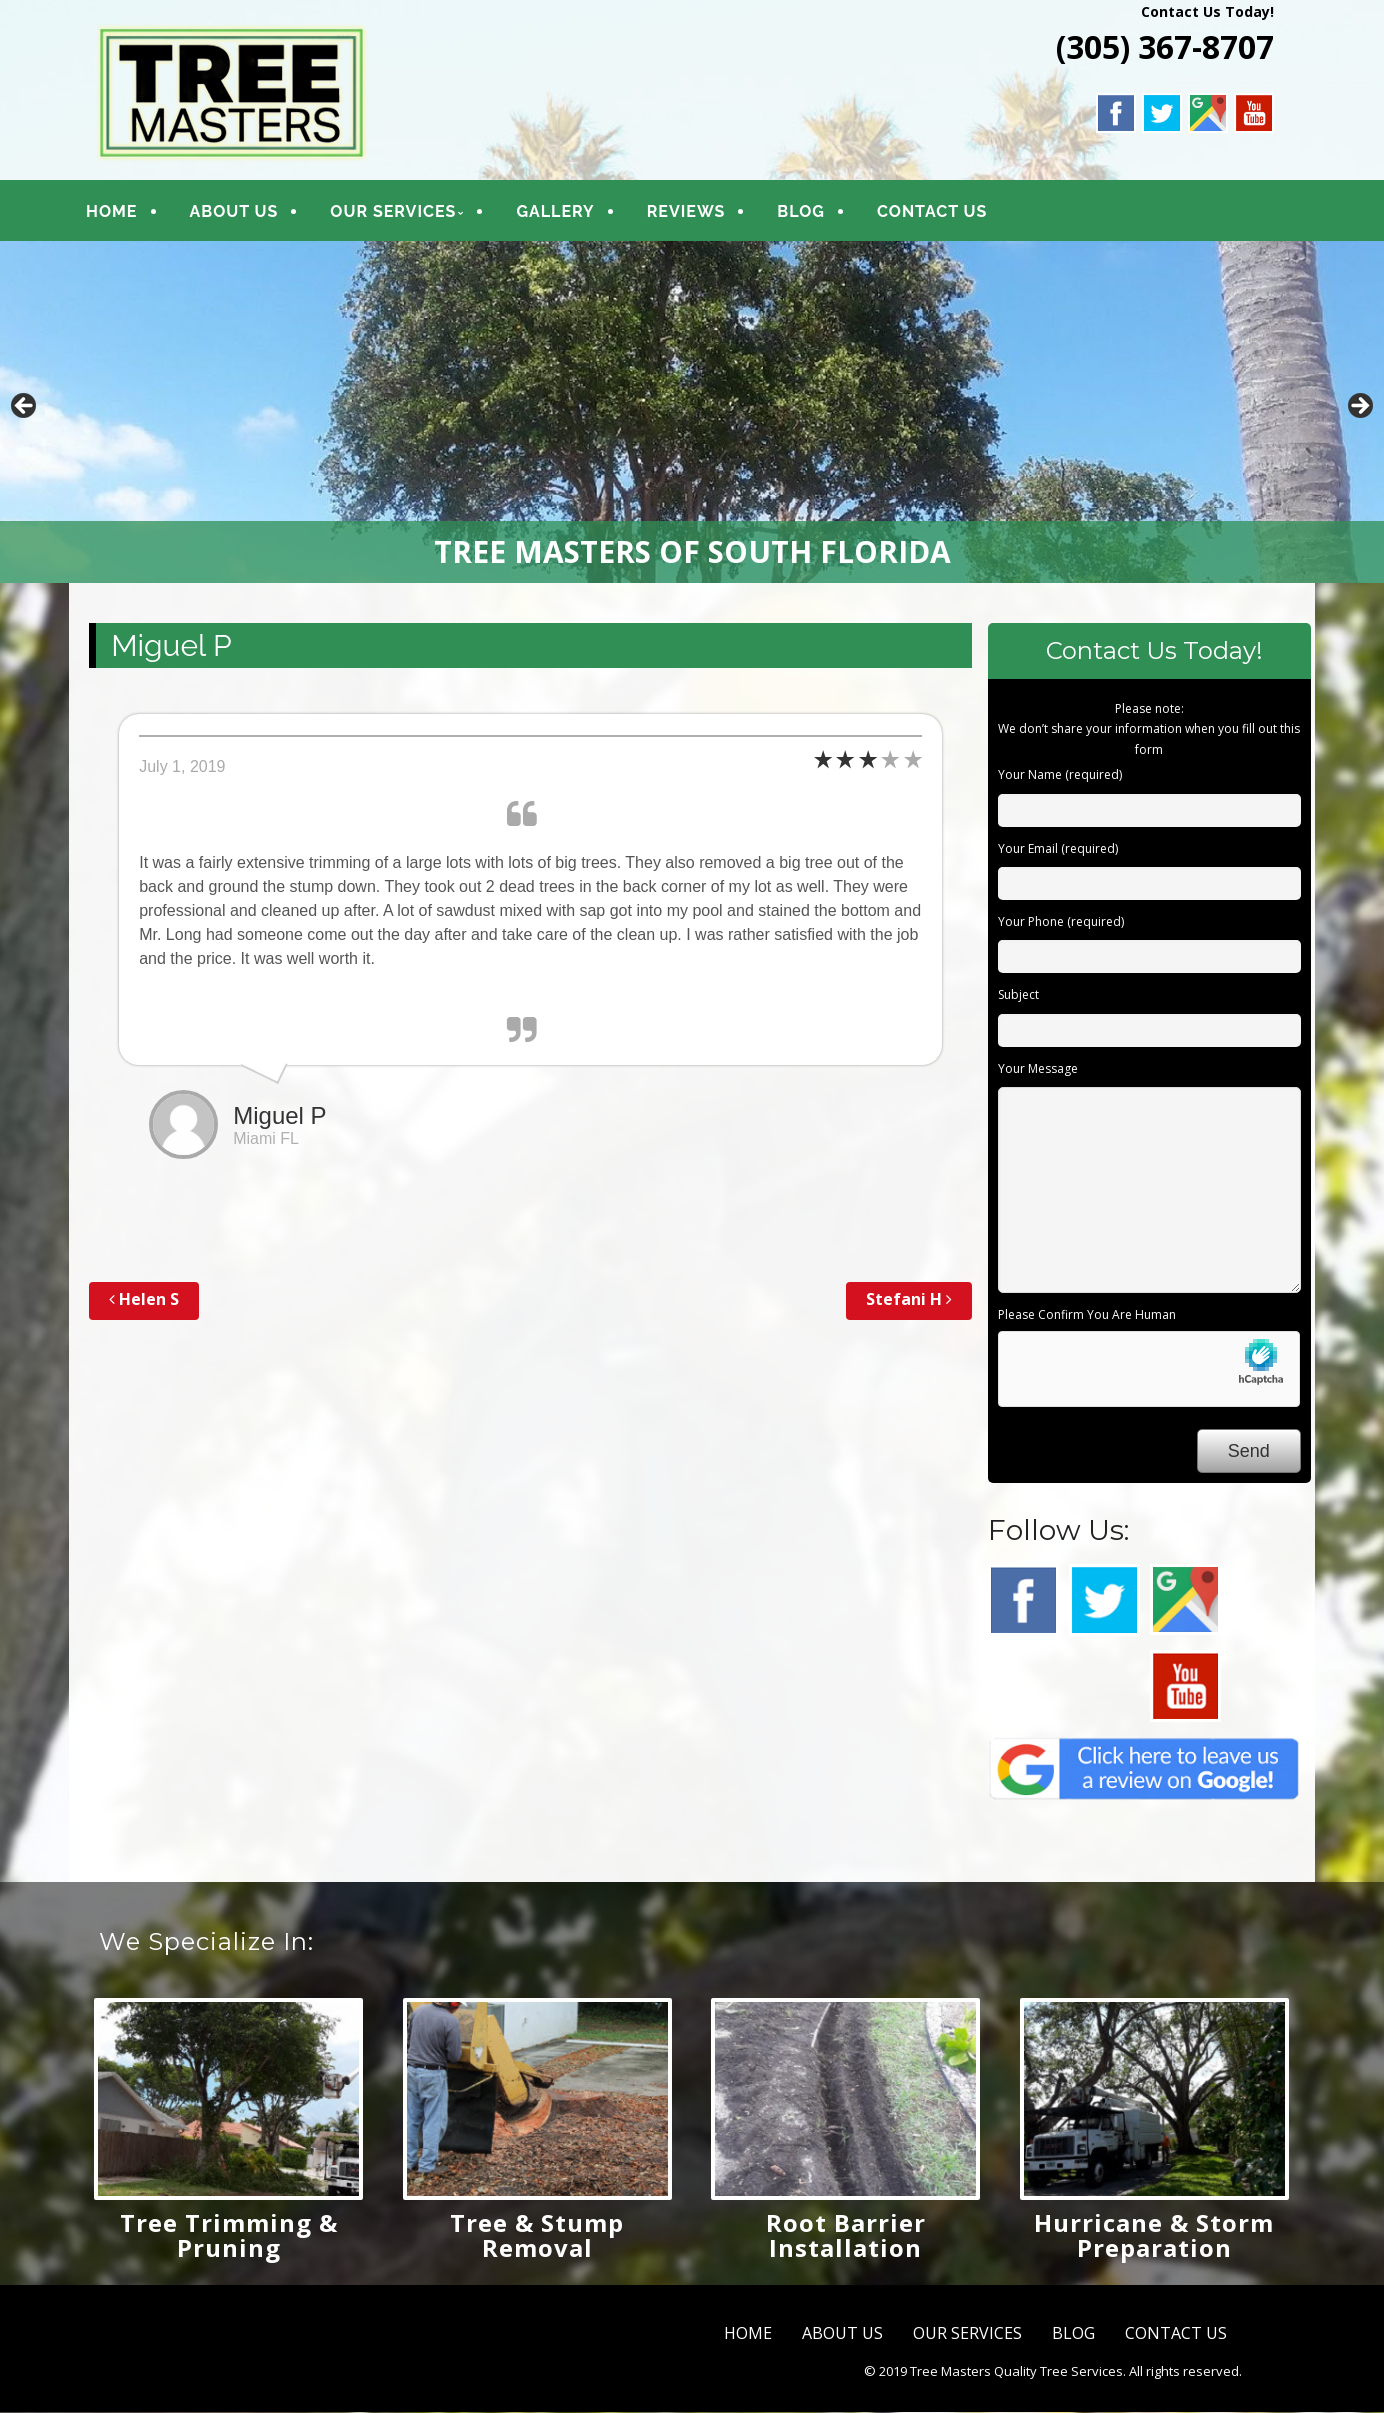 This screenshot has height=2413, width=1384. I want to click on REVIEWS, so click(691, 212).